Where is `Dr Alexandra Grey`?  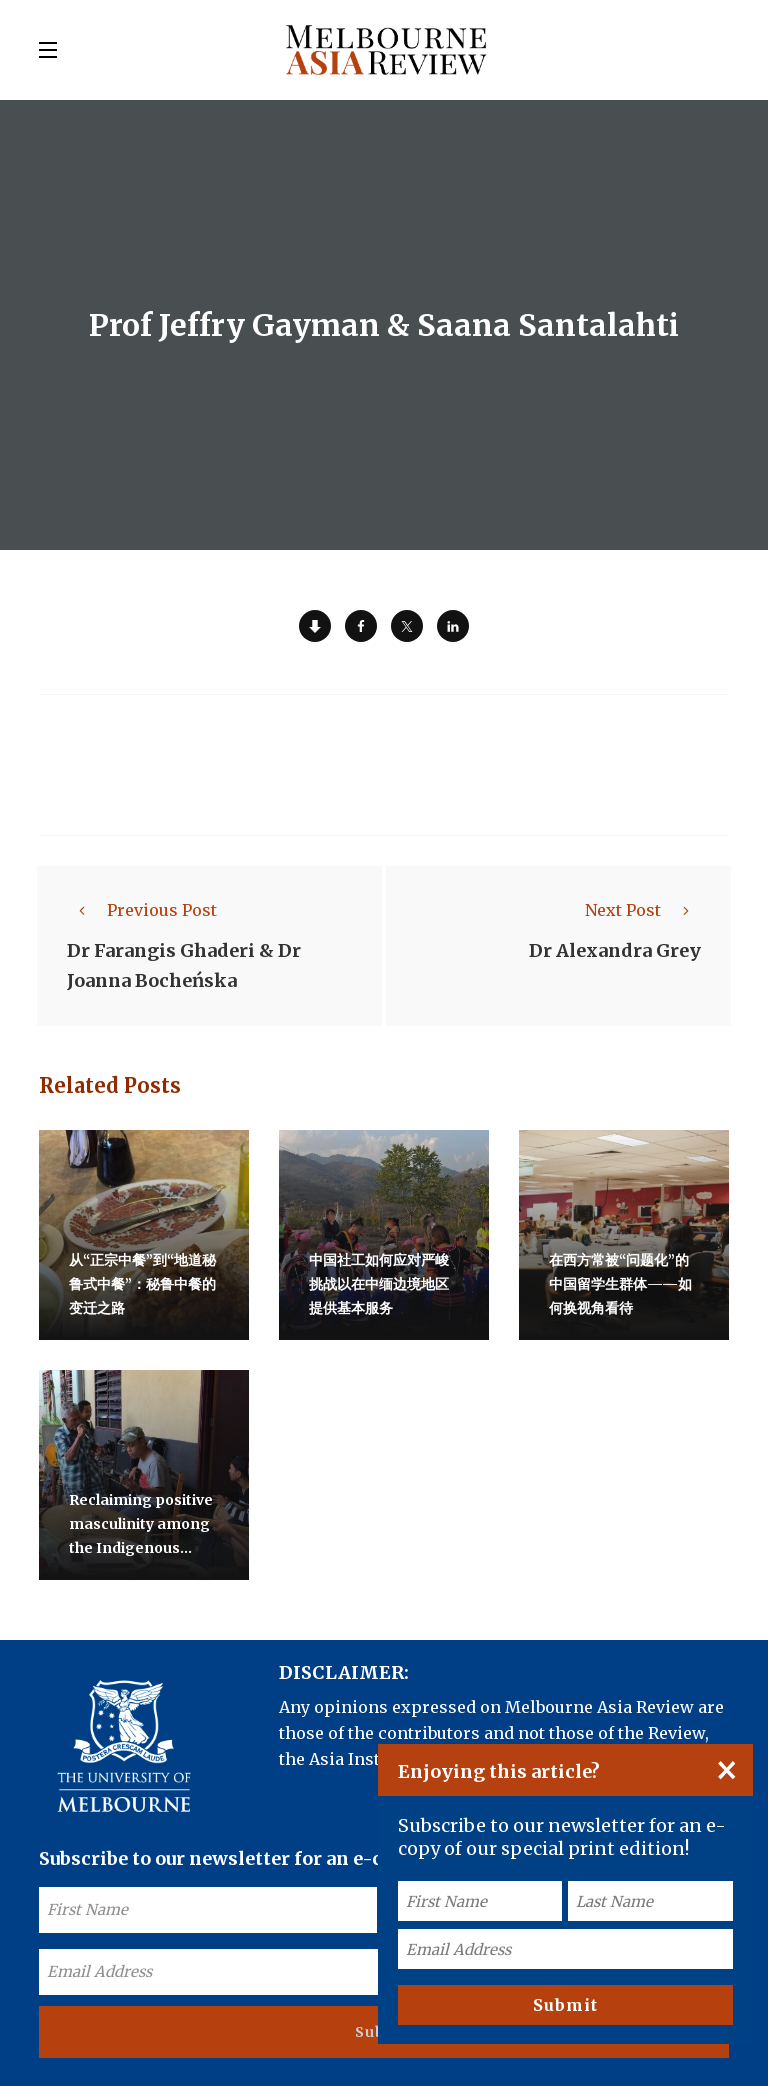 Dr Alexandra Grey is located at coordinates (615, 950).